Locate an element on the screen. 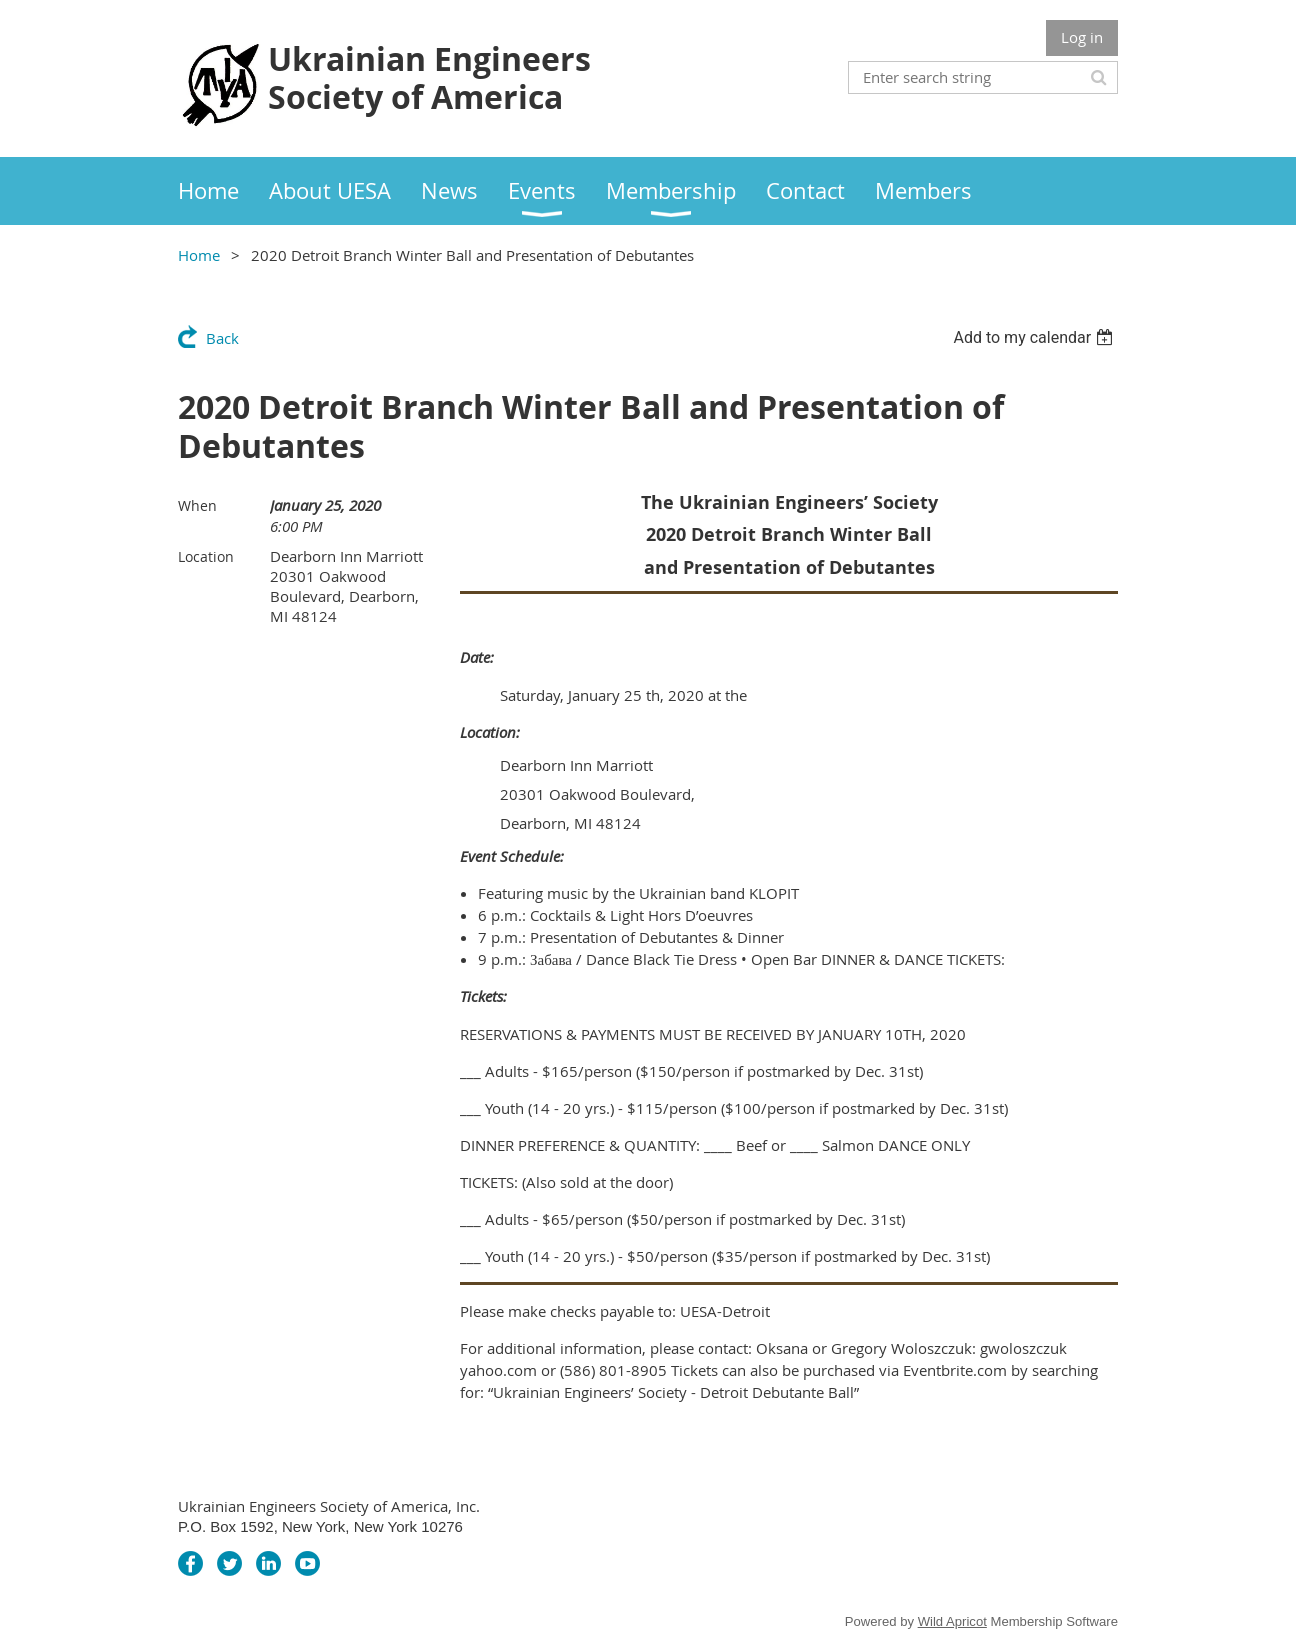  Back is located at coordinates (222, 338).